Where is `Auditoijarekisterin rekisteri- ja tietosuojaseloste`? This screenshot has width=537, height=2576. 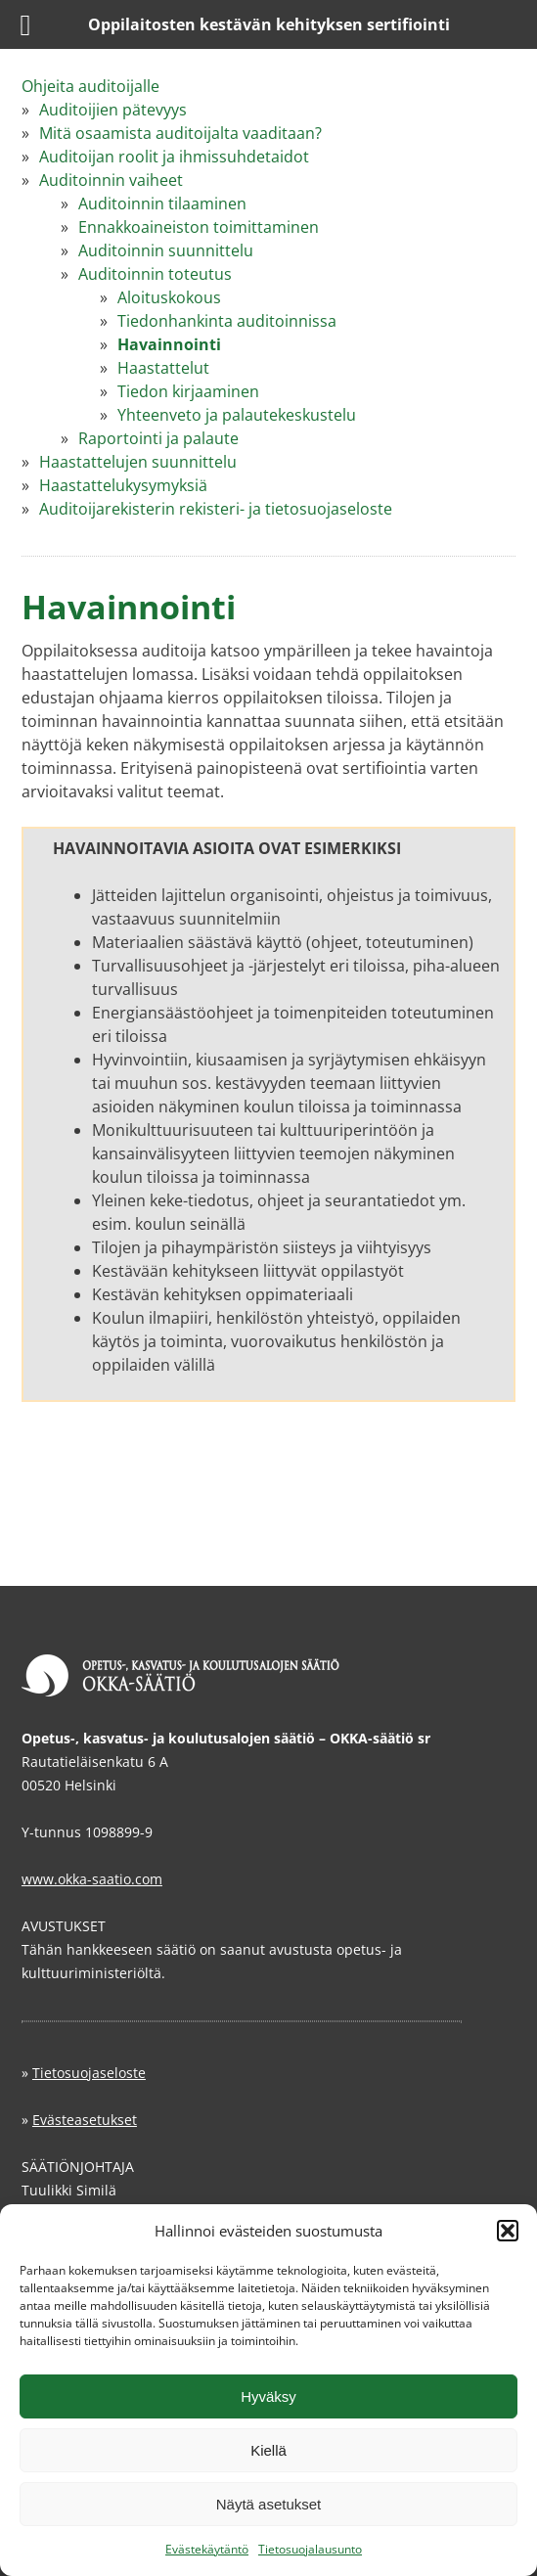 Auditoijarekisterin rekisteri- ja tietosuojaseloste is located at coordinates (215, 509).